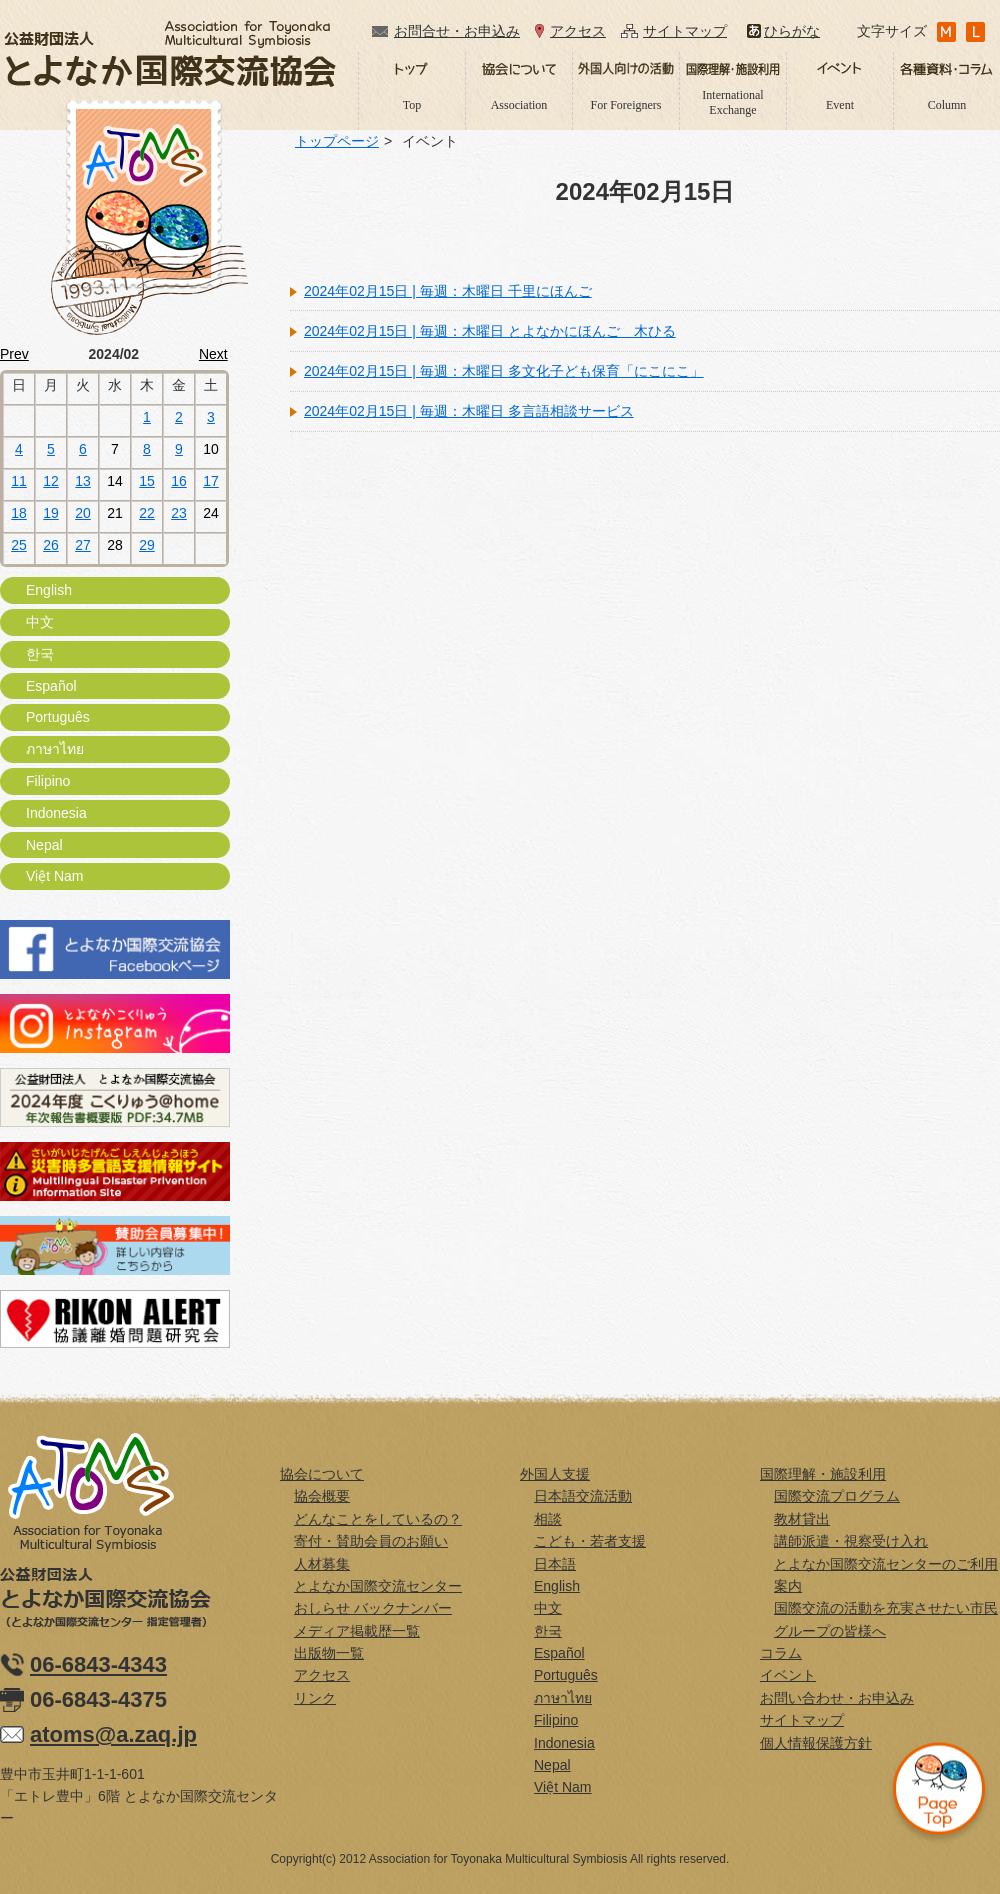 This screenshot has height=1894, width=1000. Describe the element at coordinates (371, 1541) in the screenshot. I see `寄付・賛助会員のお願い` at that location.